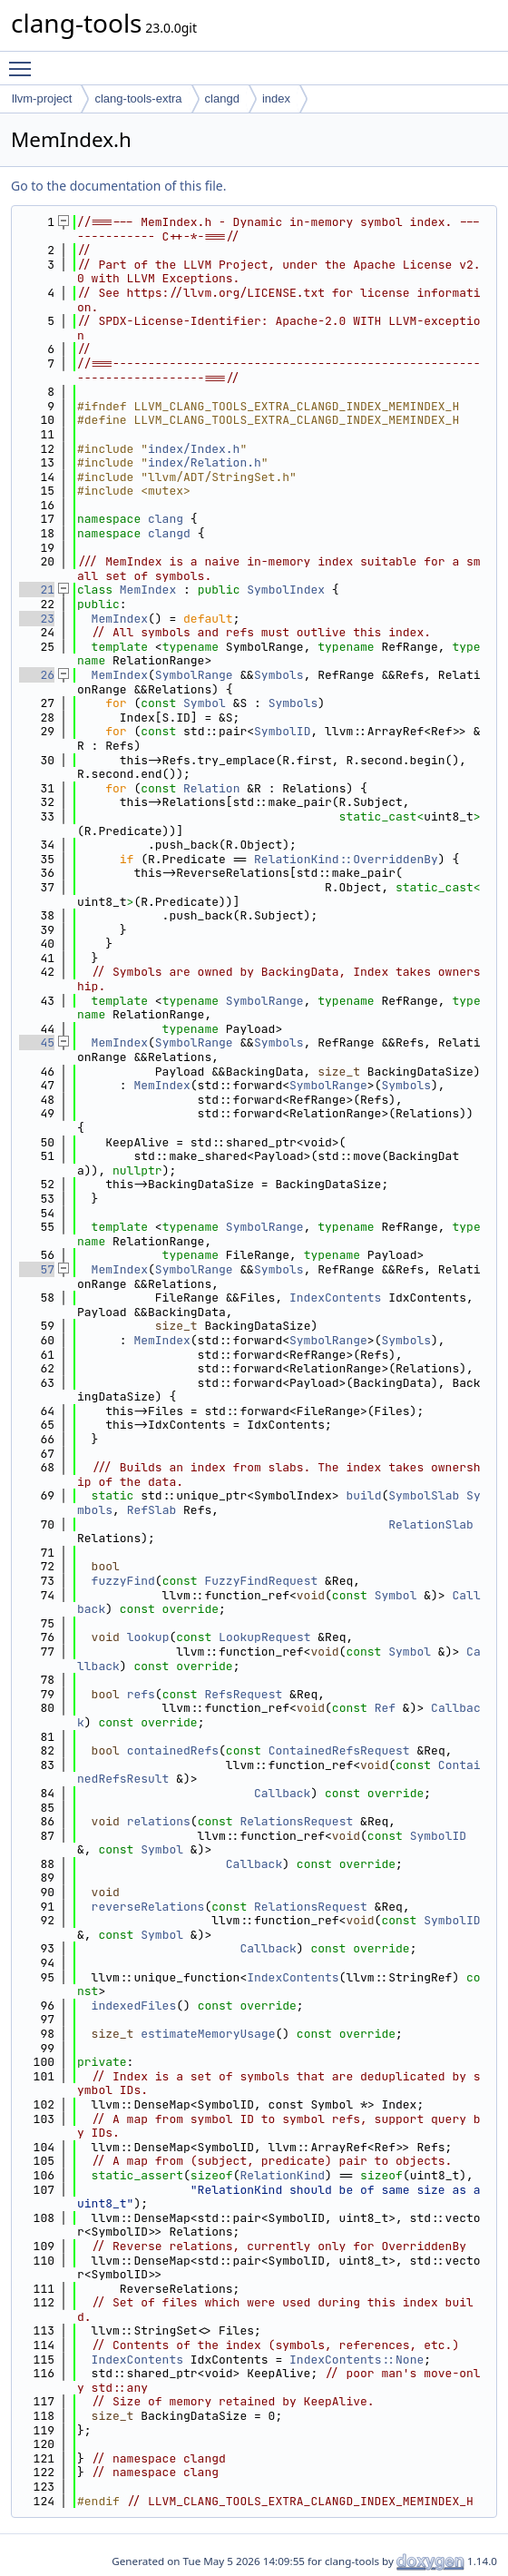 The image size is (508, 2576). Describe the element at coordinates (137, 98) in the screenshot. I see `clang-tools-extra` at that location.